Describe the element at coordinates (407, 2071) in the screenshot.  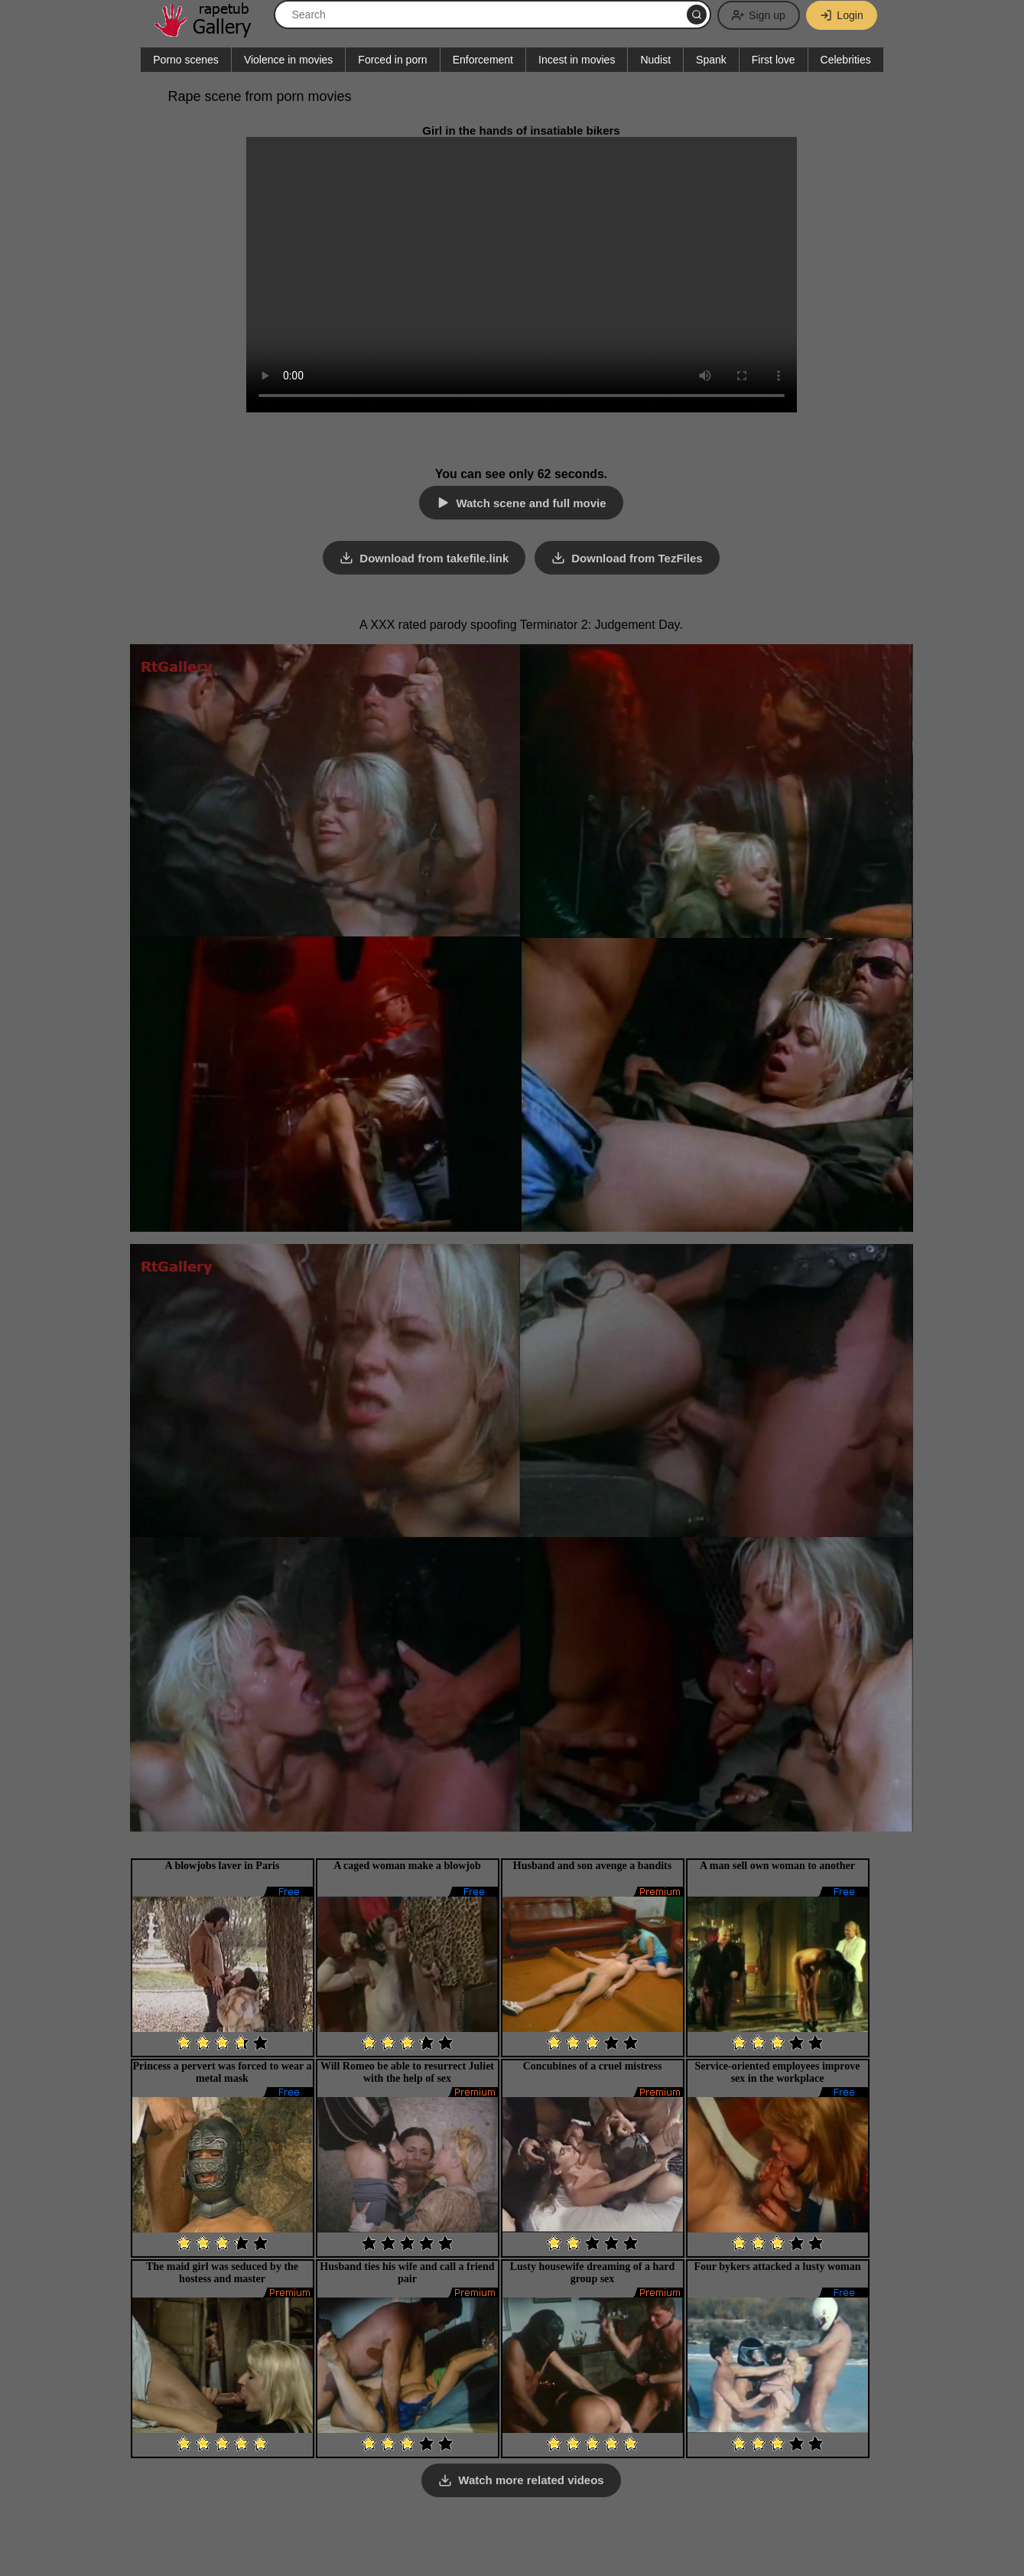
I see `Will Romeo be able to resurrect Juliet with the help of sex` at that location.